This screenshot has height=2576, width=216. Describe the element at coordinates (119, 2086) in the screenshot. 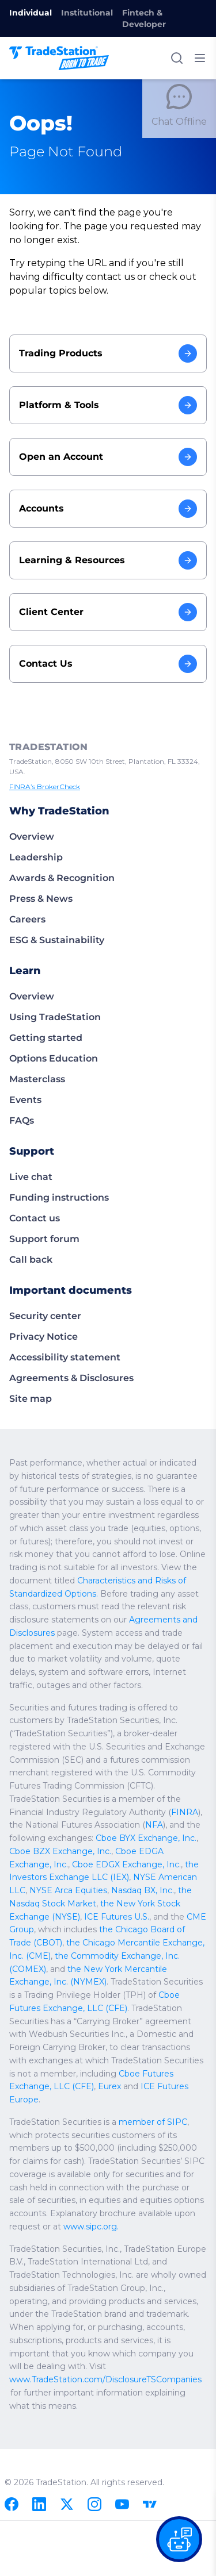

I see `Cboe Futures Exchange, LLC (CFE)` at that location.